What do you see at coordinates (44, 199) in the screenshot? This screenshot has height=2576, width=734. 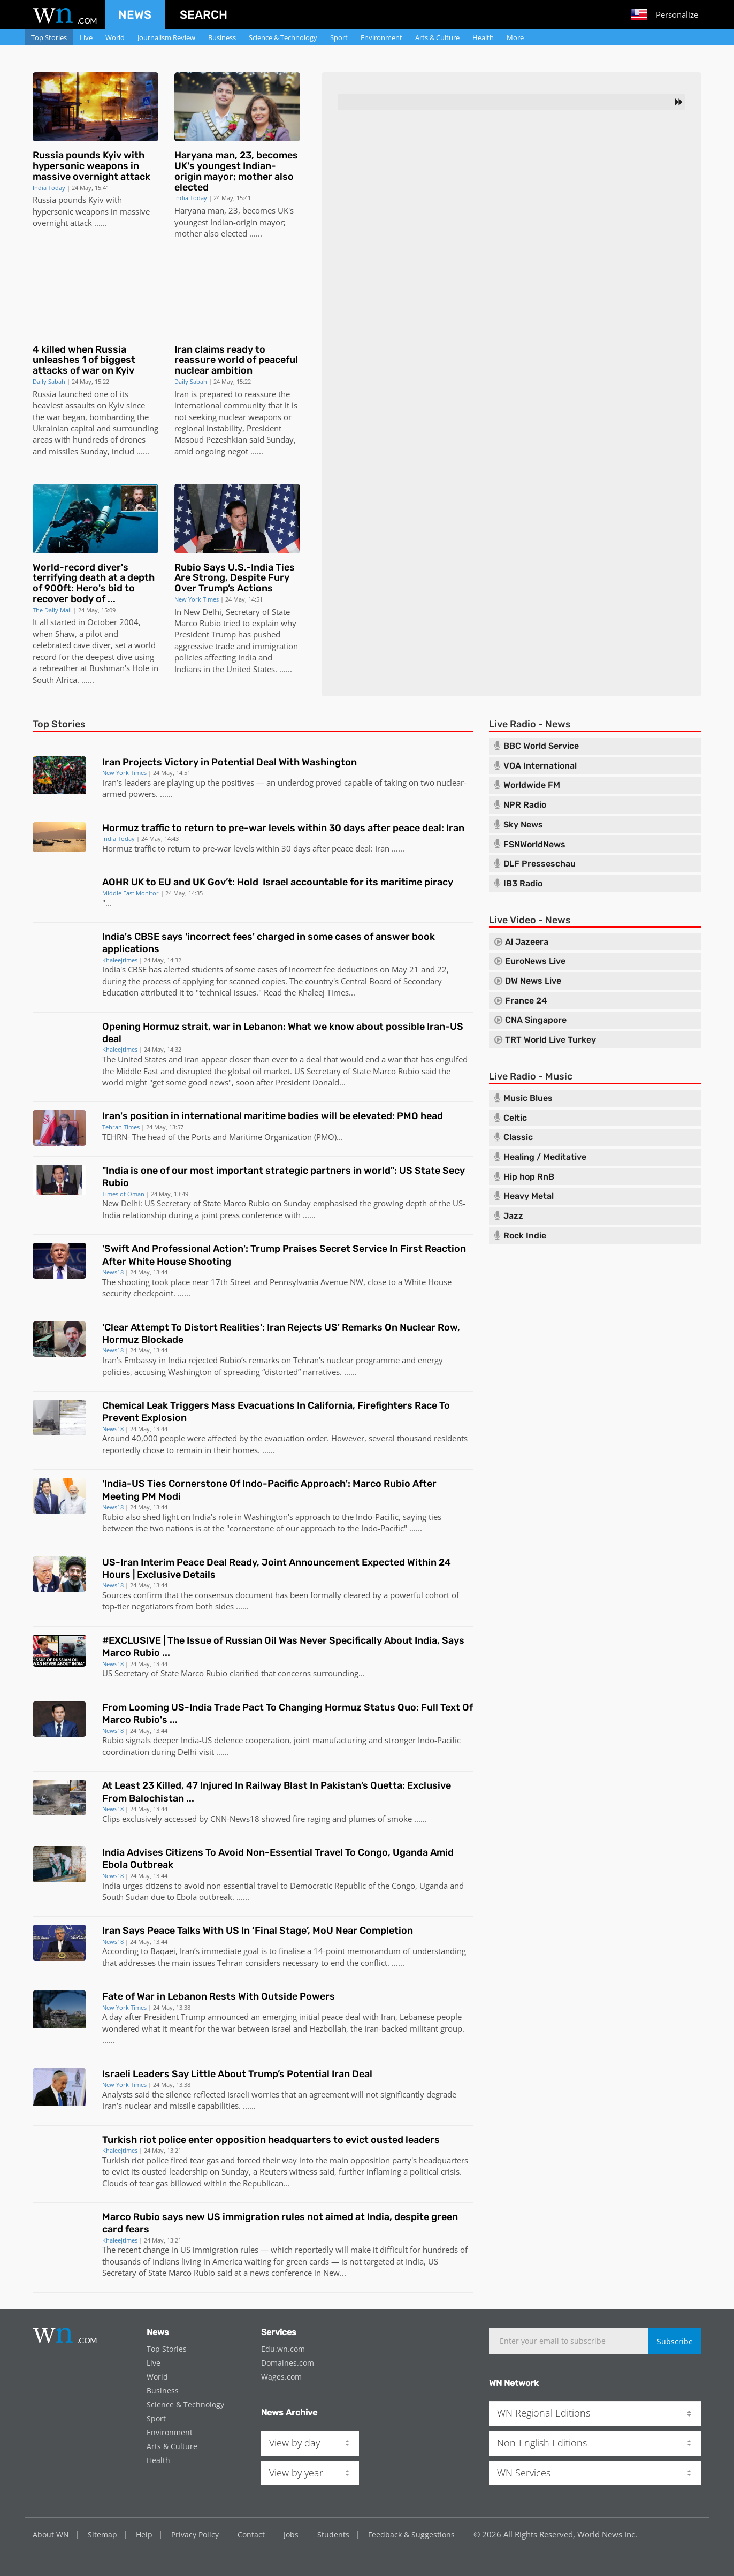 I see `Russia` at bounding box center [44, 199].